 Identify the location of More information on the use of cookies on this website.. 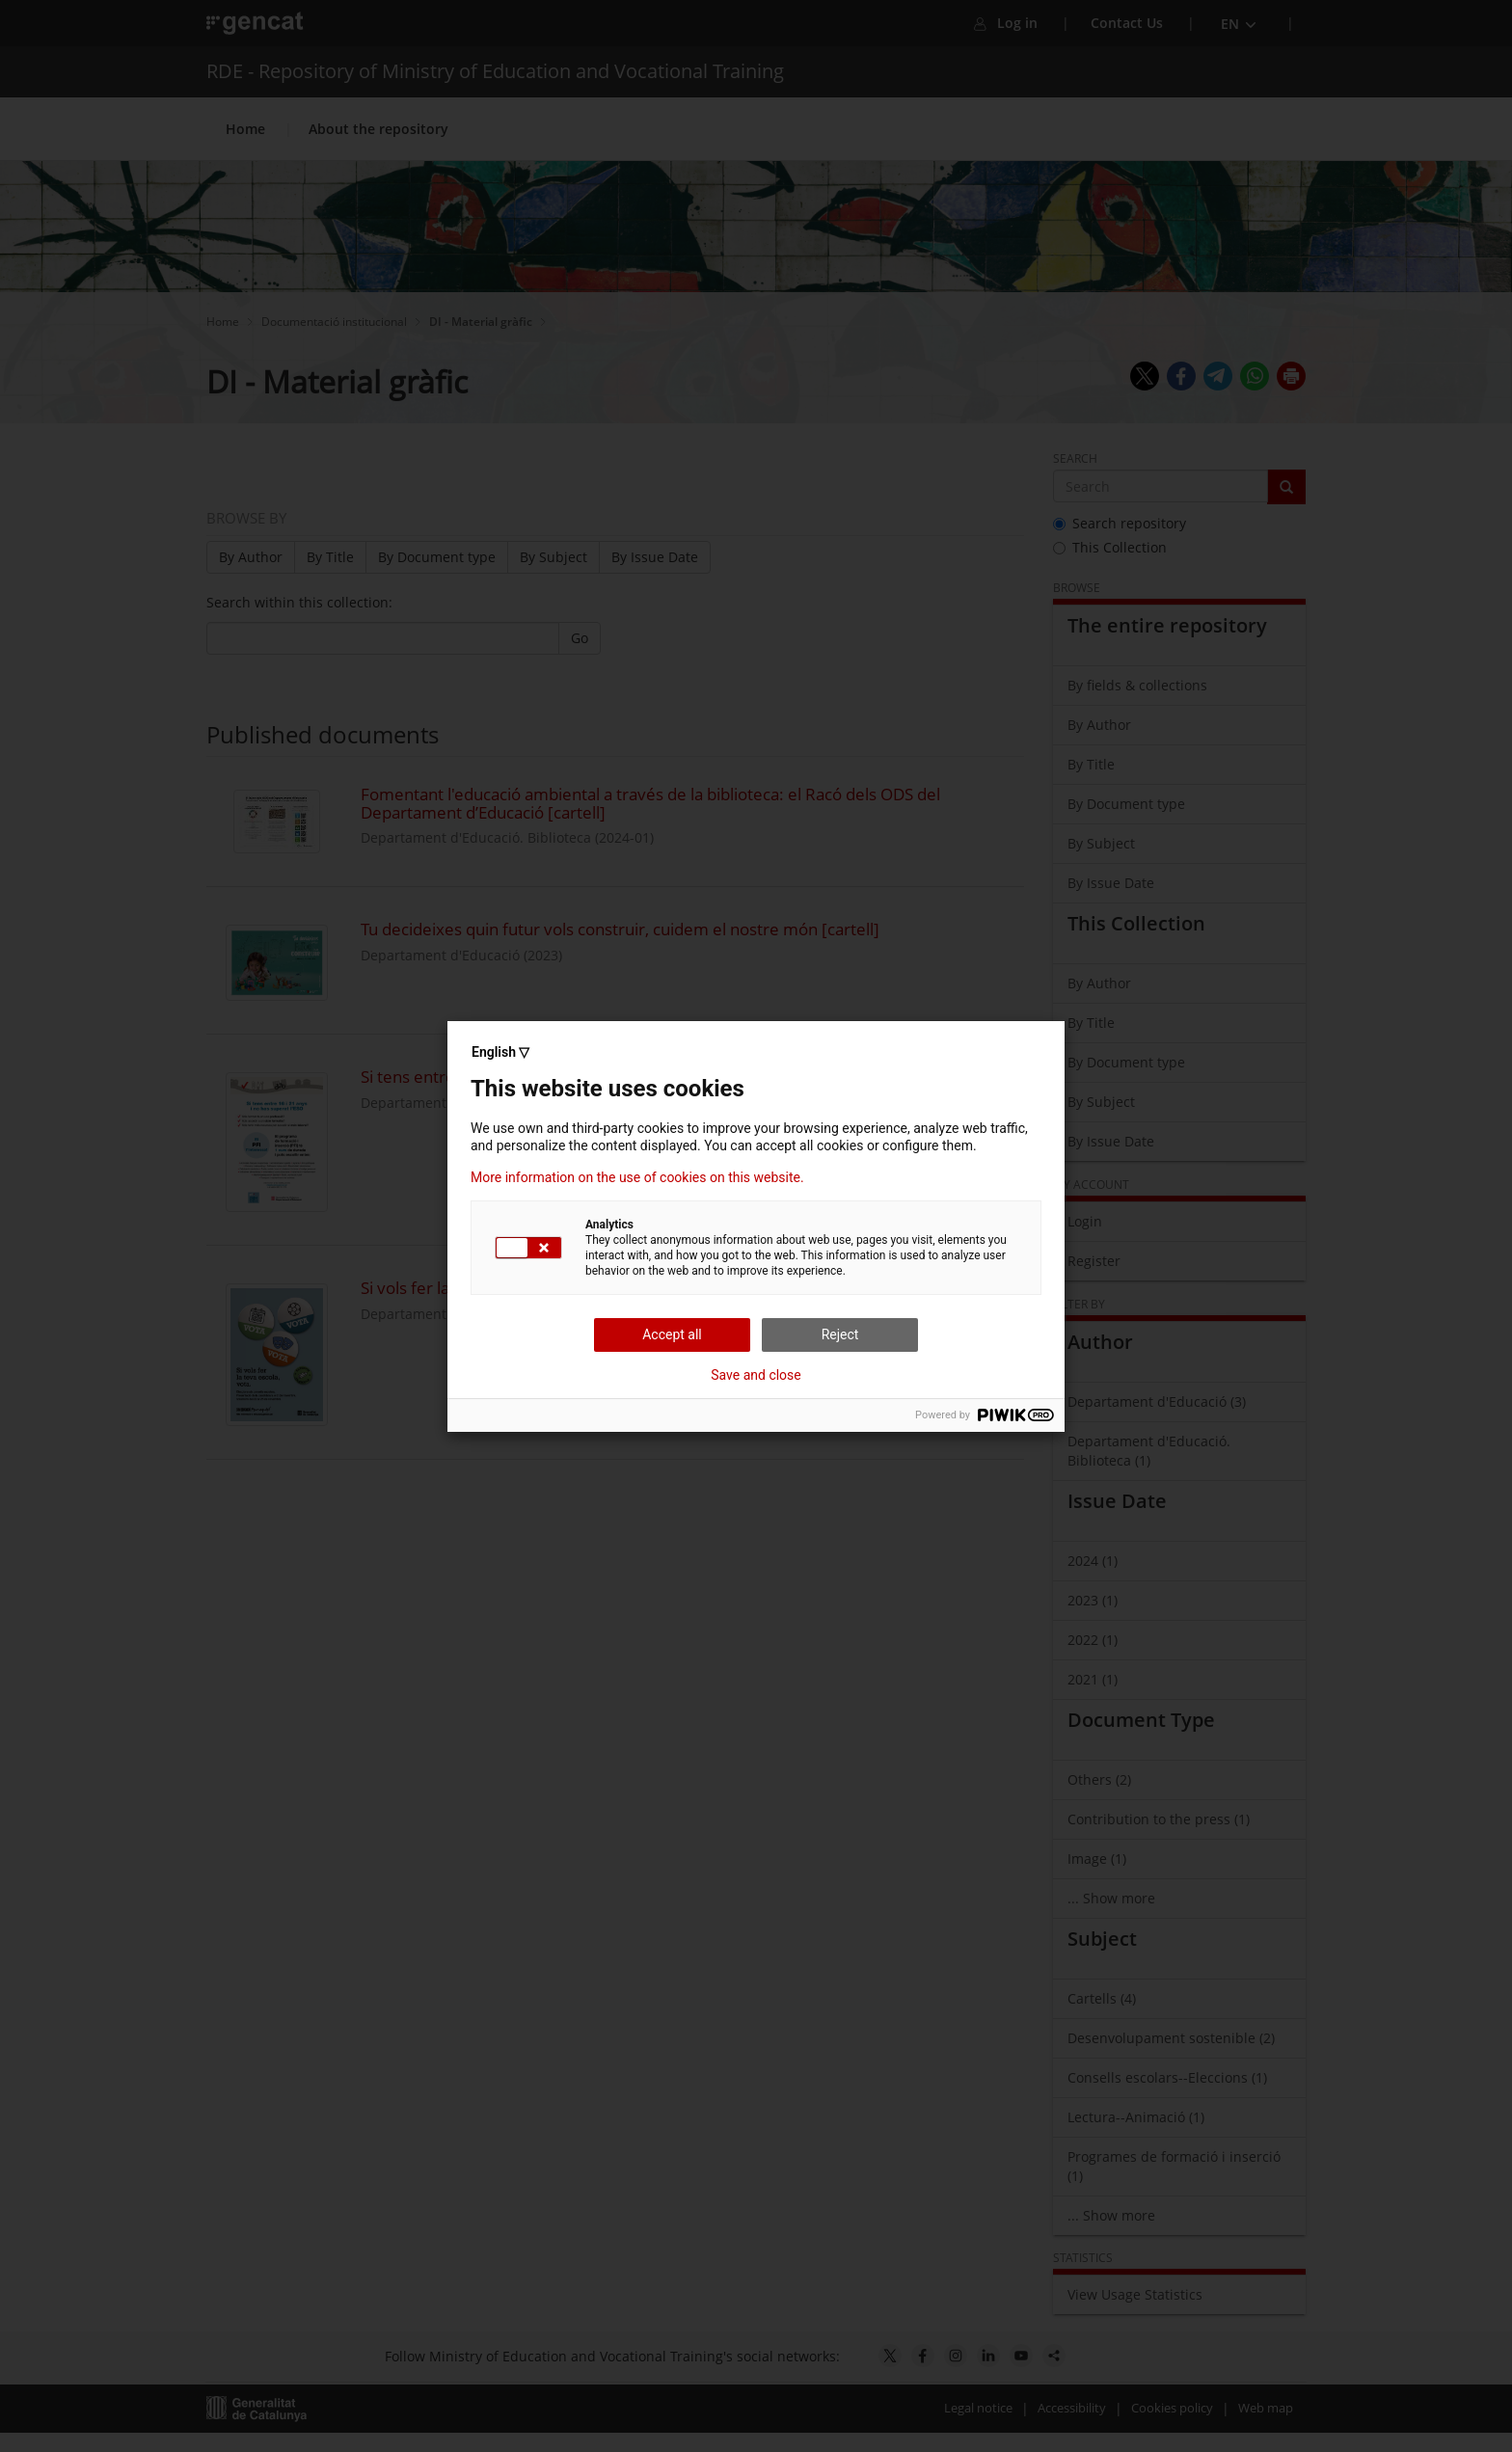
(637, 1177).